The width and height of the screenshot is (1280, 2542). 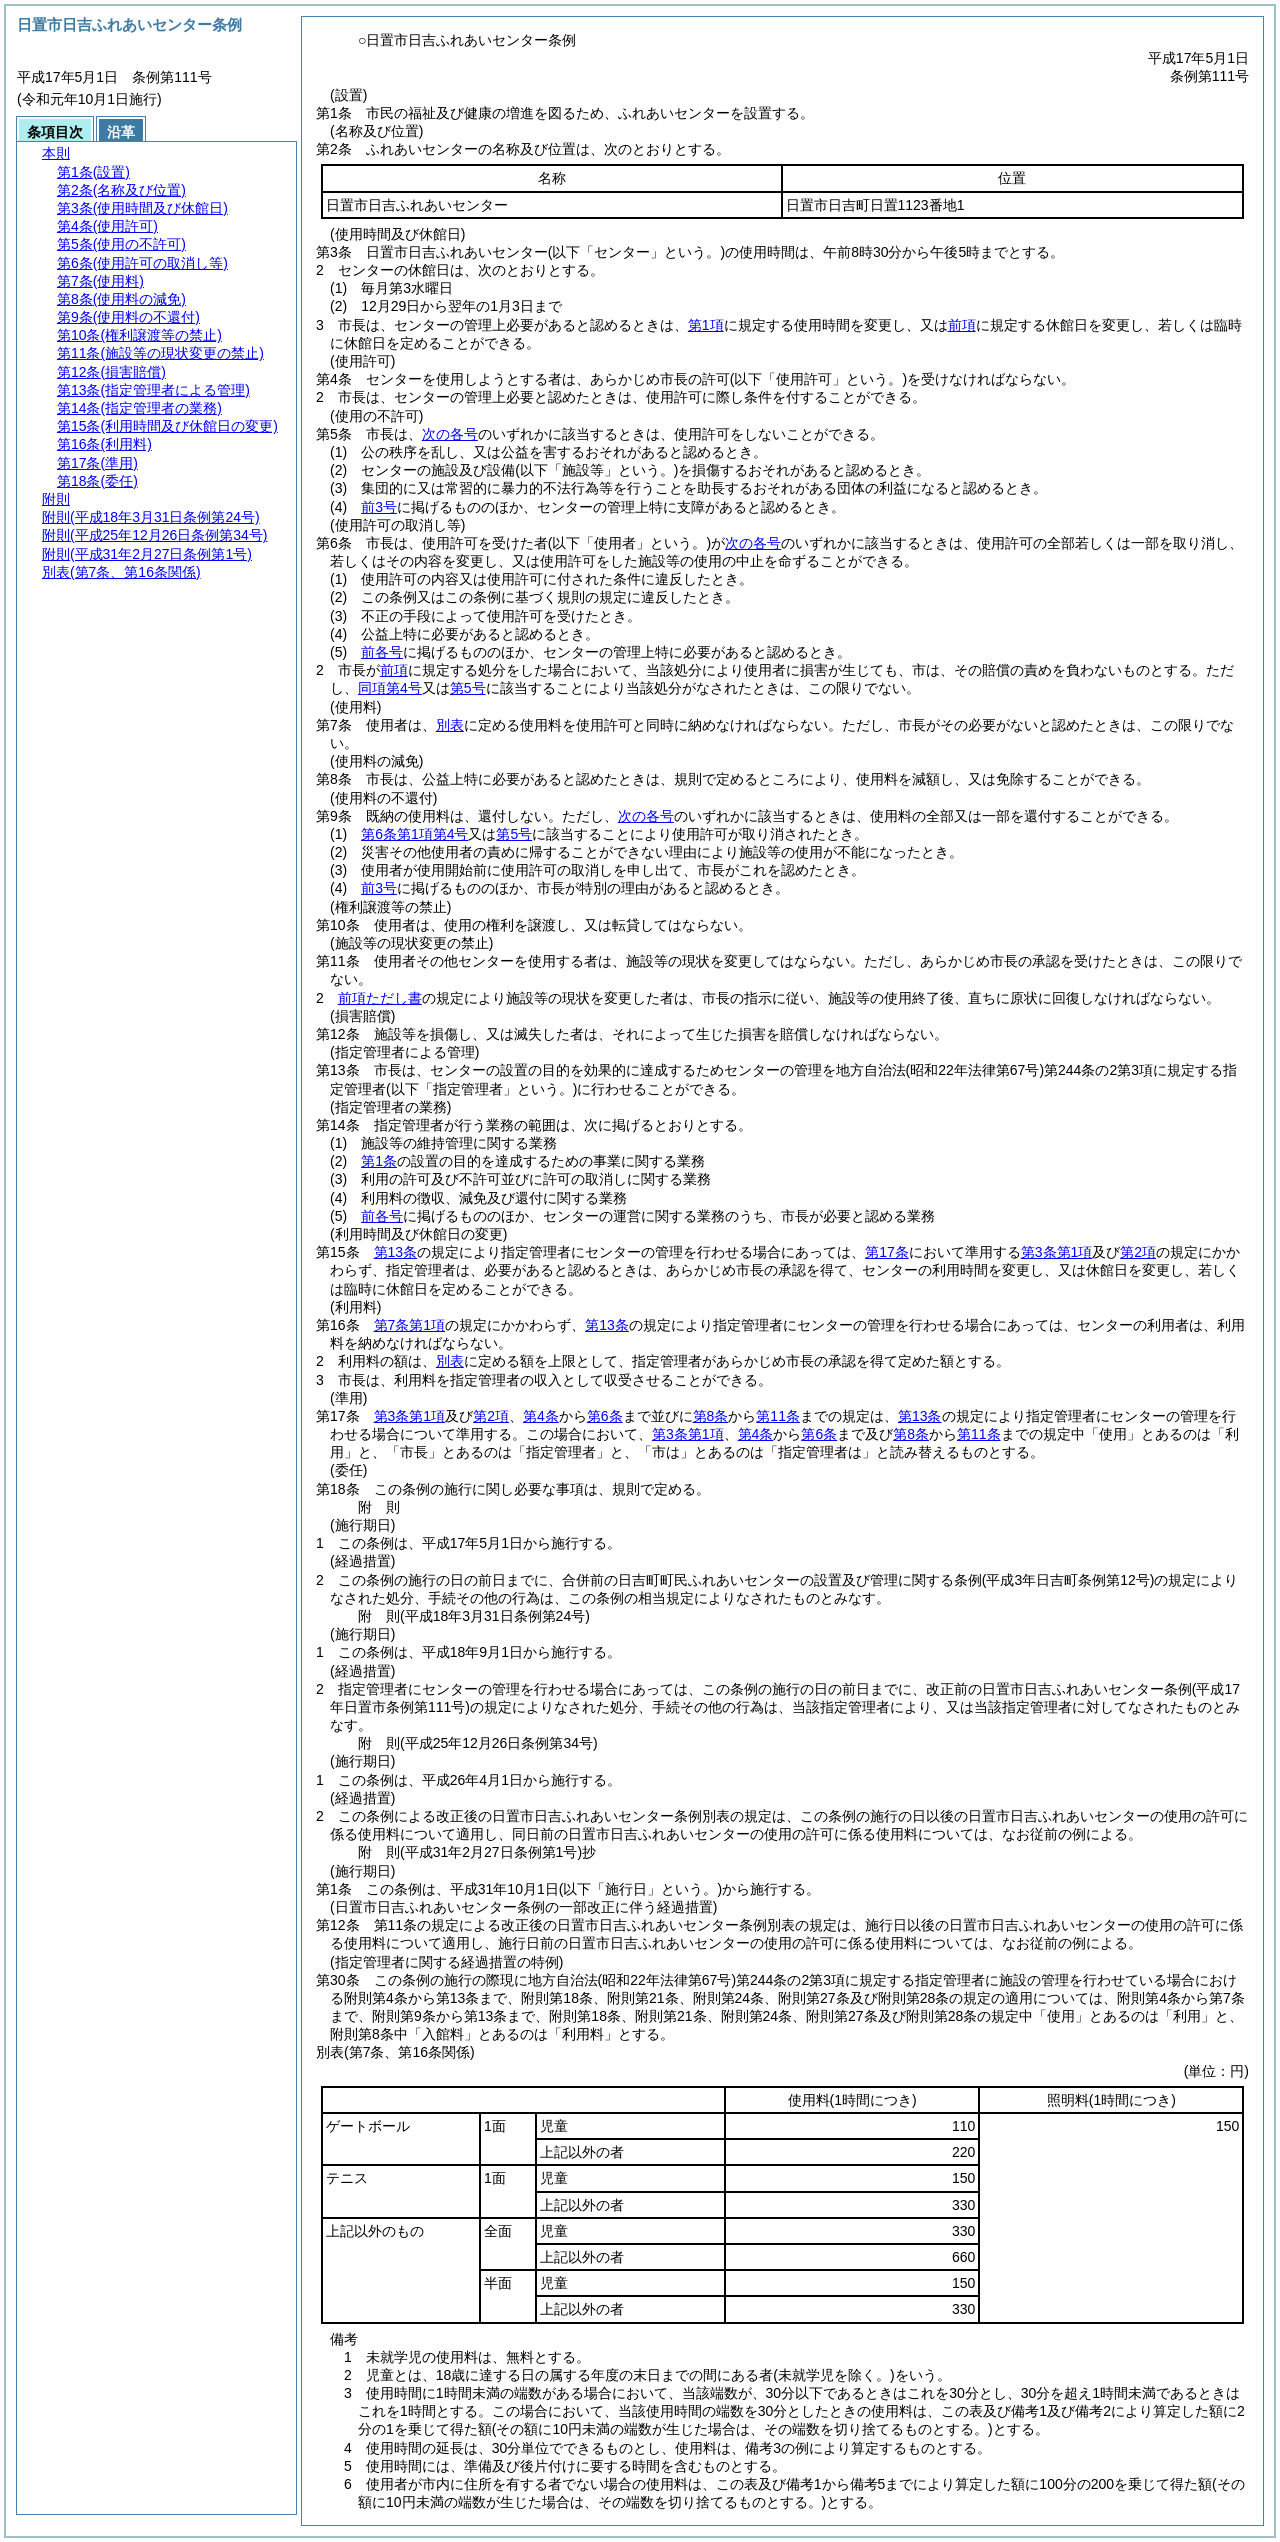 I want to click on 第6条, so click(x=605, y=1416).